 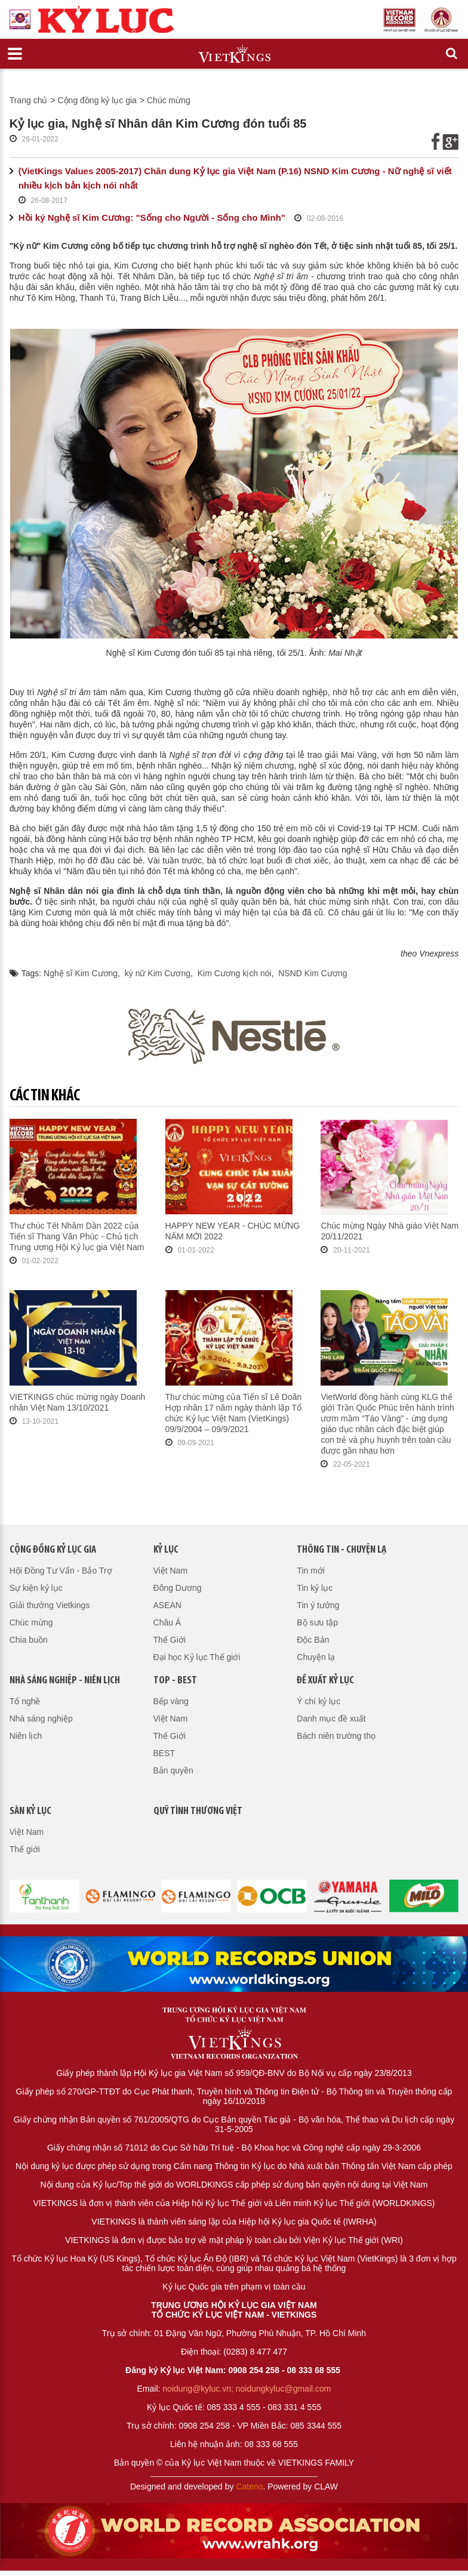 I want to click on Kim Cương kịch nói, so click(x=235, y=973).